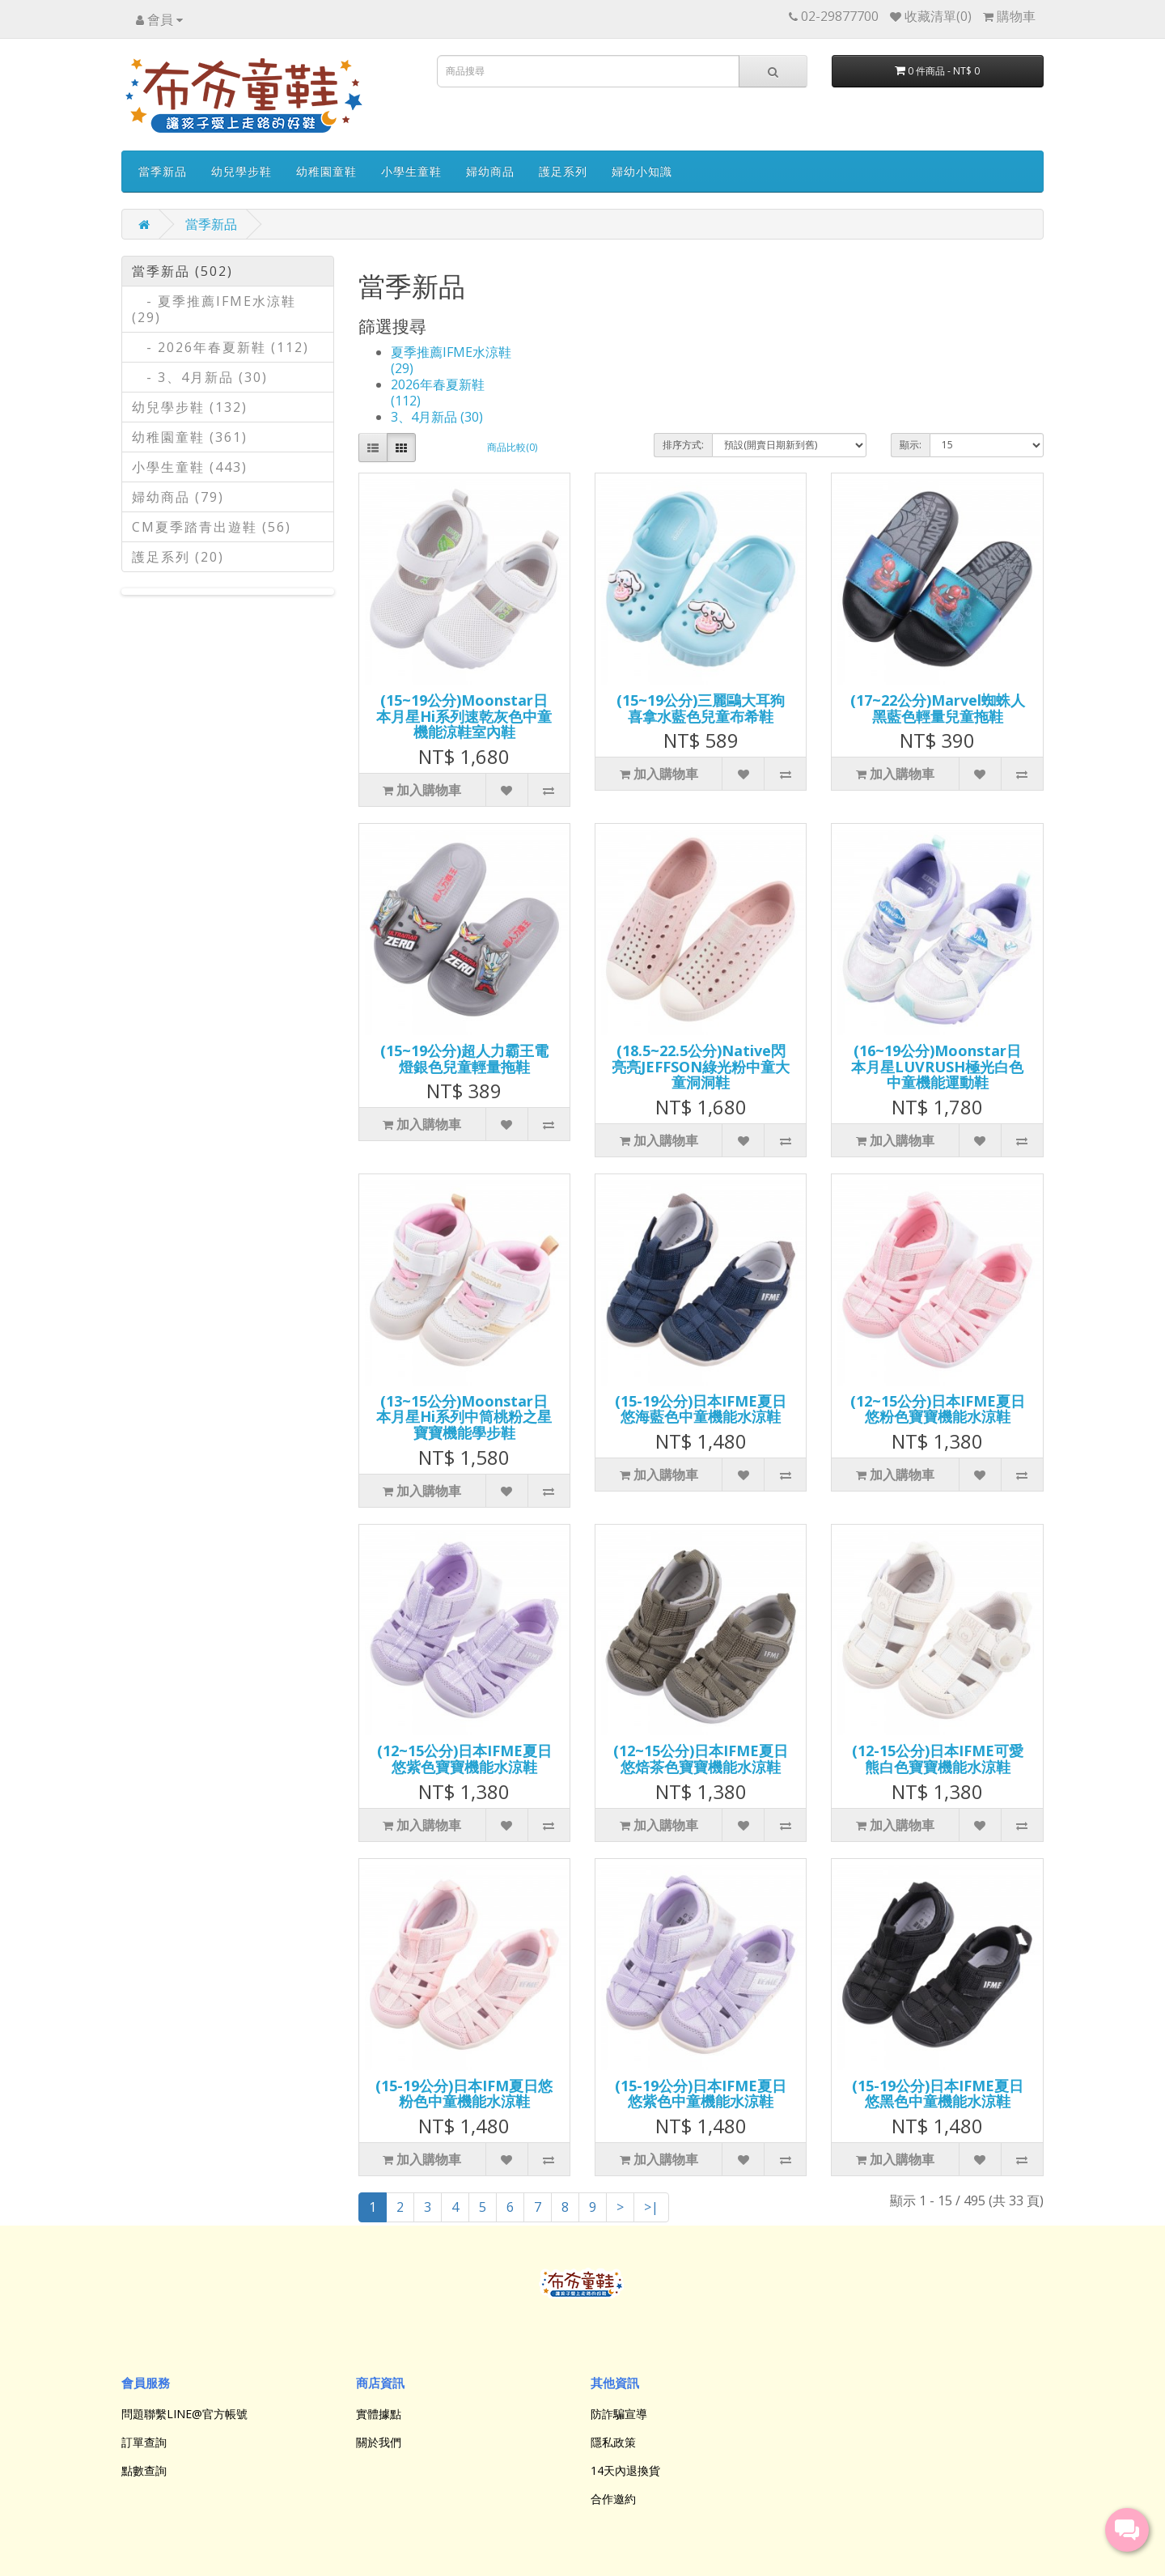 The image size is (1165, 2576). Describe the element at coordinates (144, 2442) in the screenshot. I see `訂單查詢` at that location.